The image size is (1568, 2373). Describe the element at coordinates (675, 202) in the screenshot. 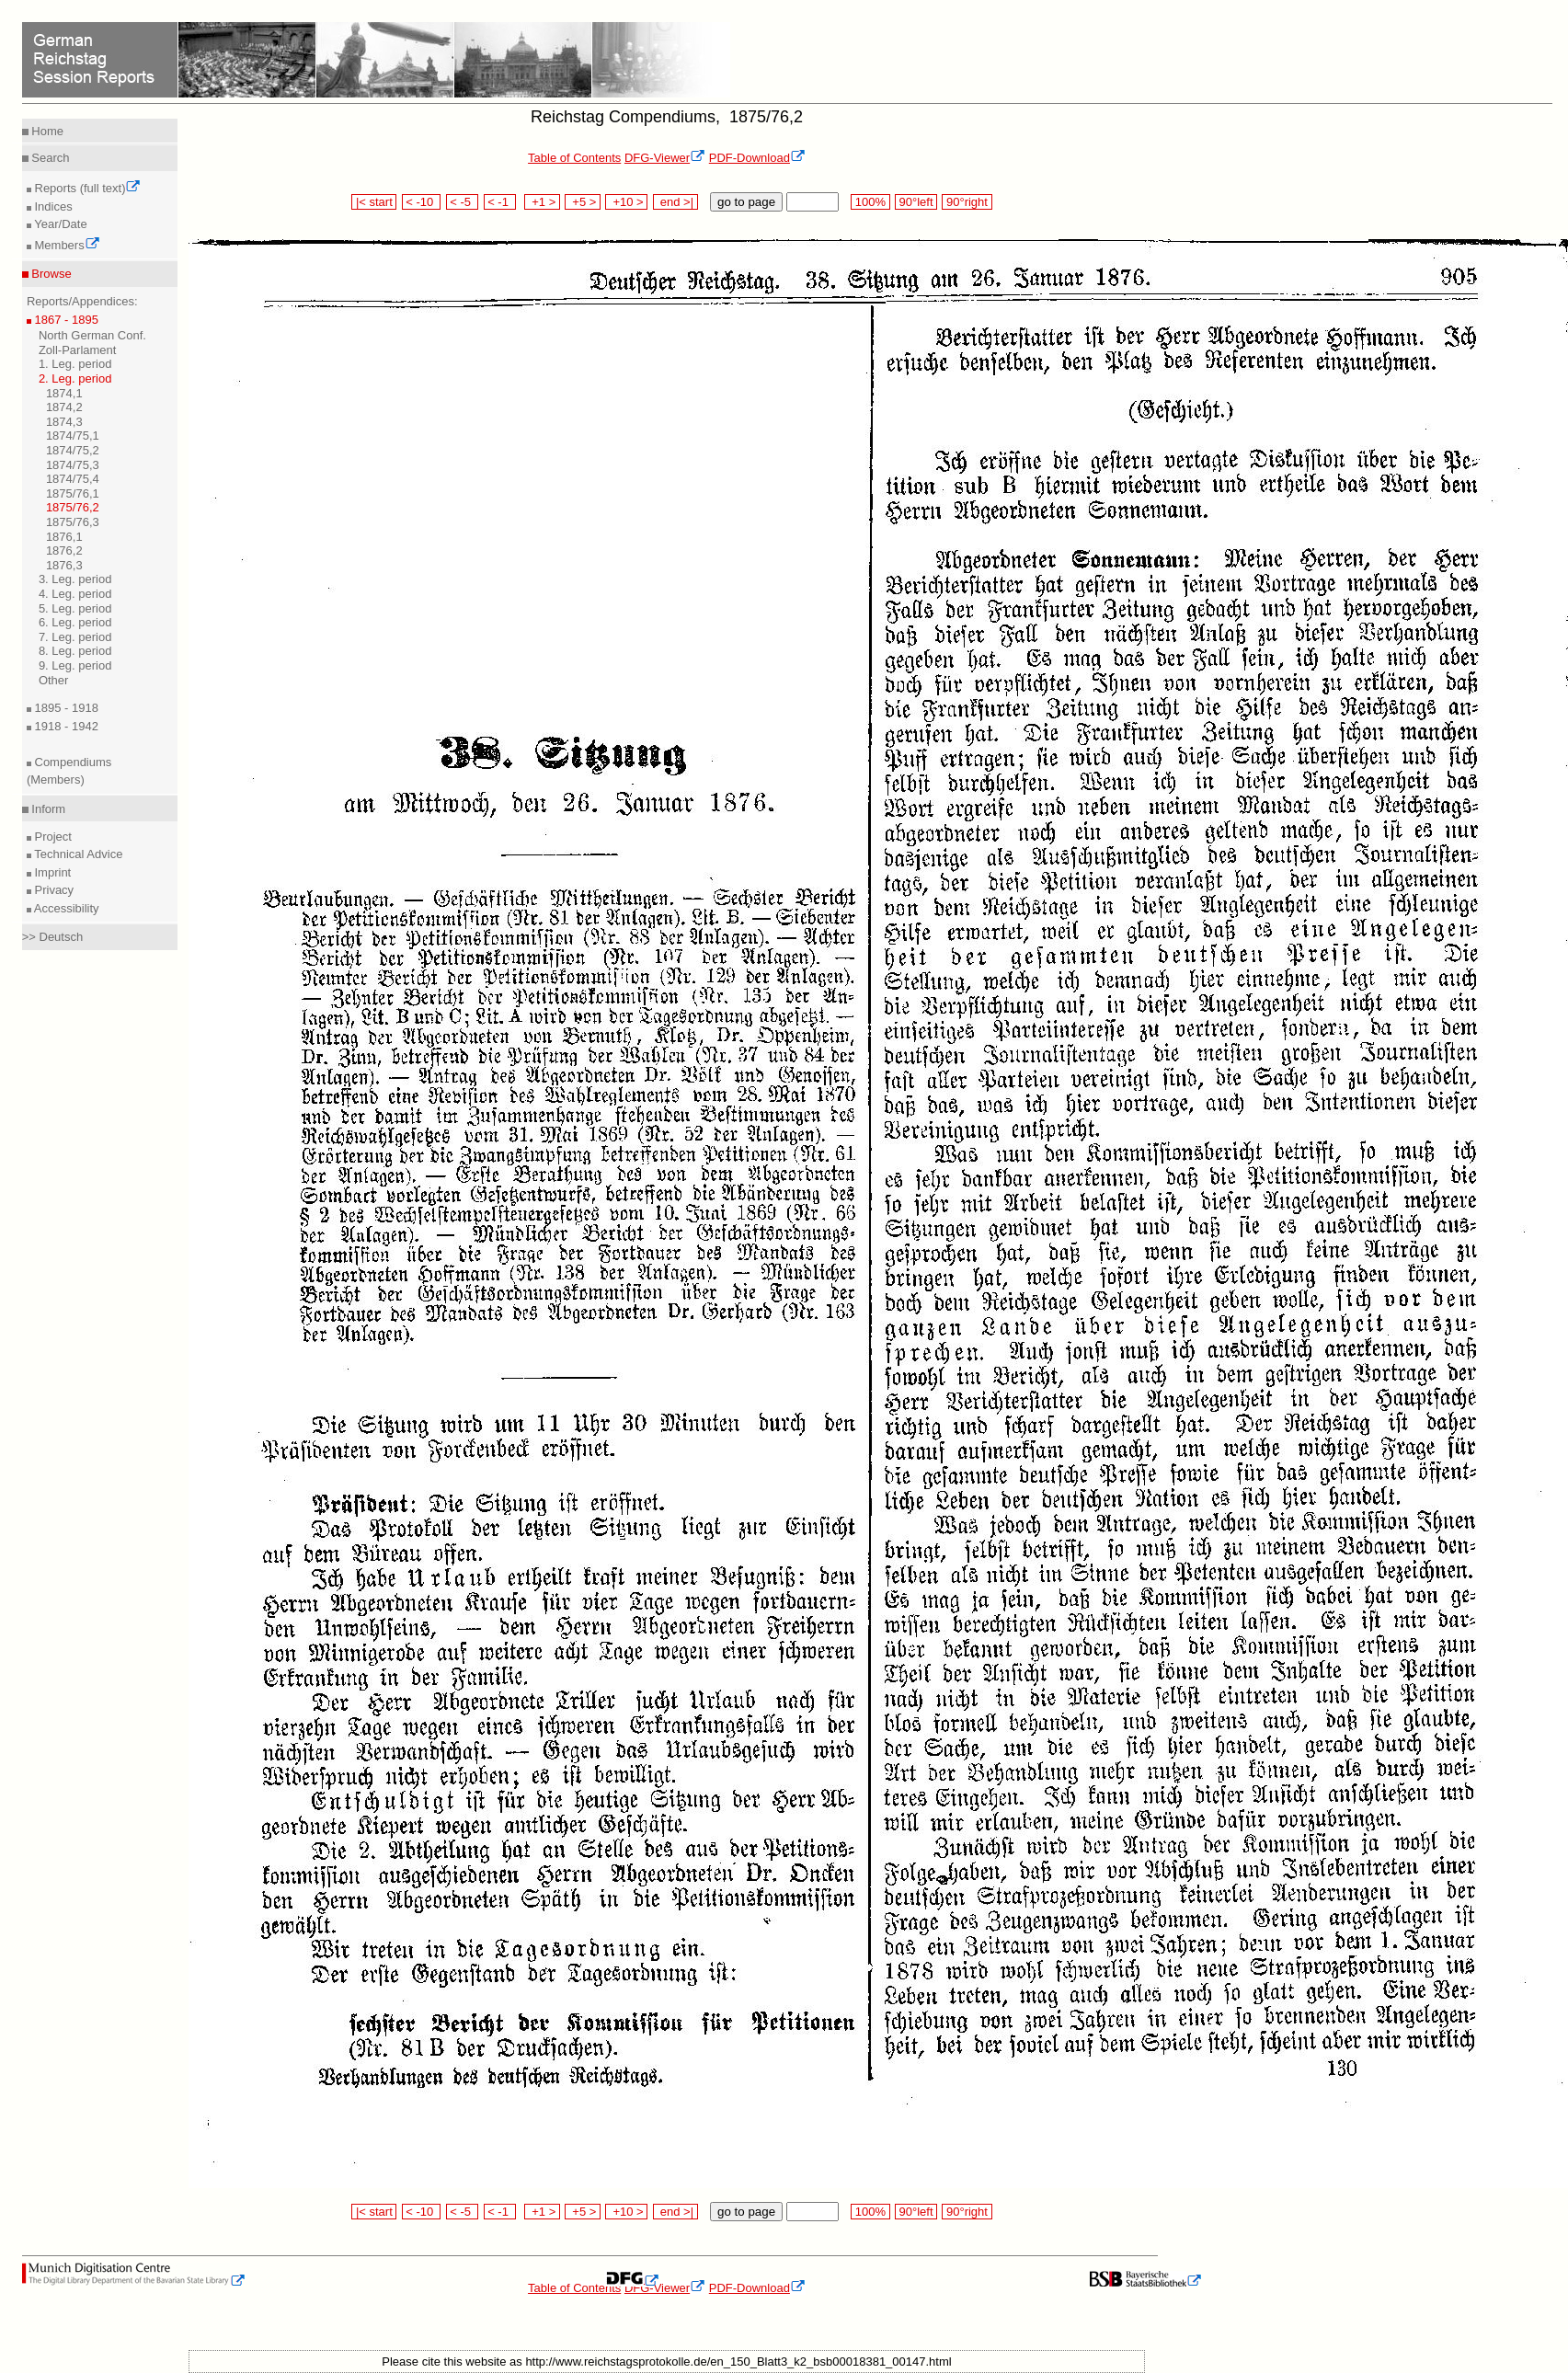

I see `end >|` at that location.